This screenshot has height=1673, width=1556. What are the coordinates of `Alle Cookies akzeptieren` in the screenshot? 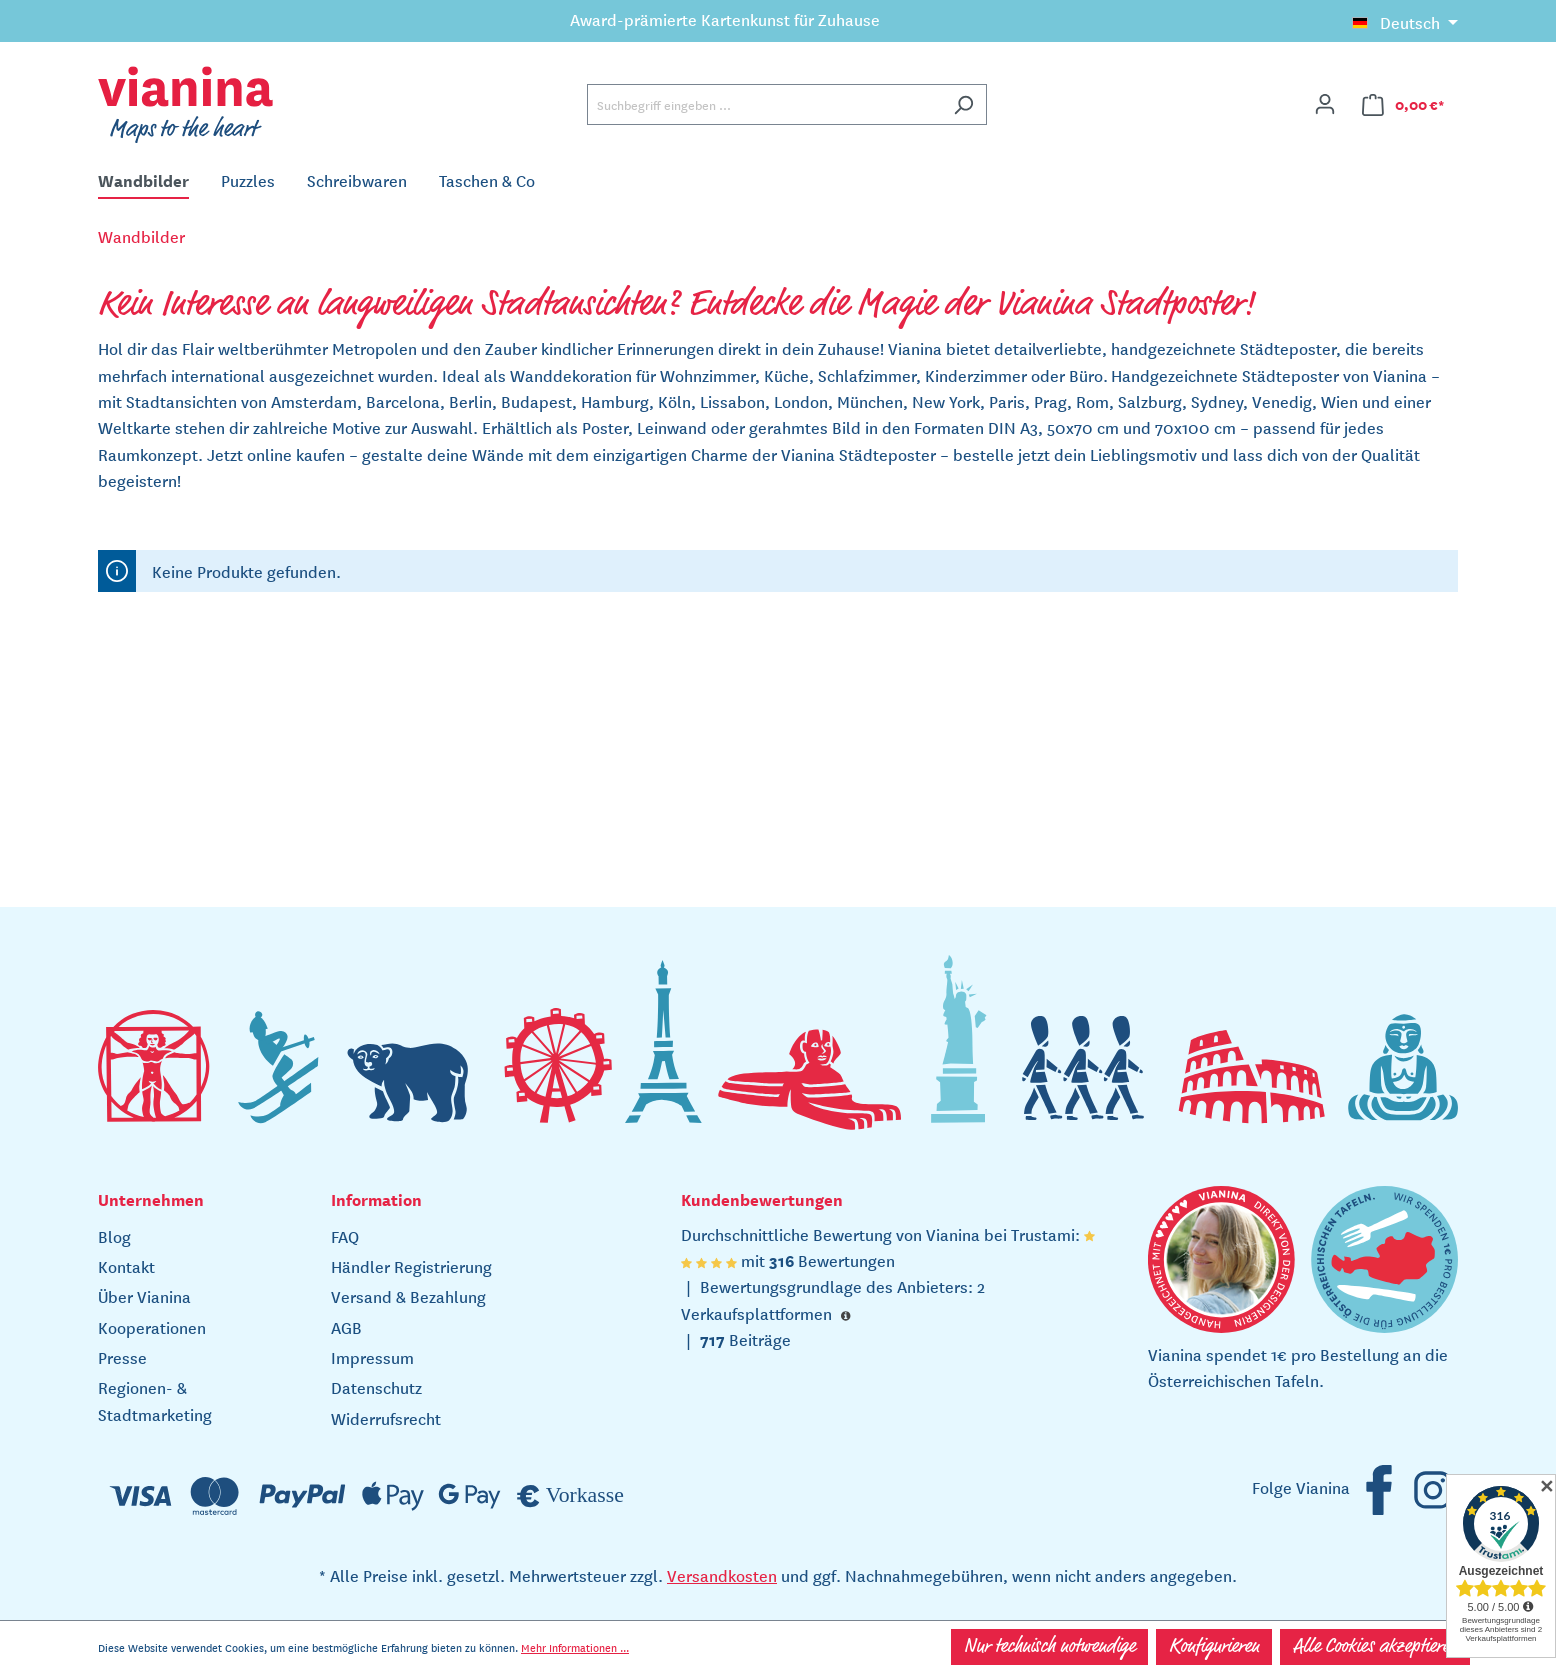 It's located at (1375, 1647).